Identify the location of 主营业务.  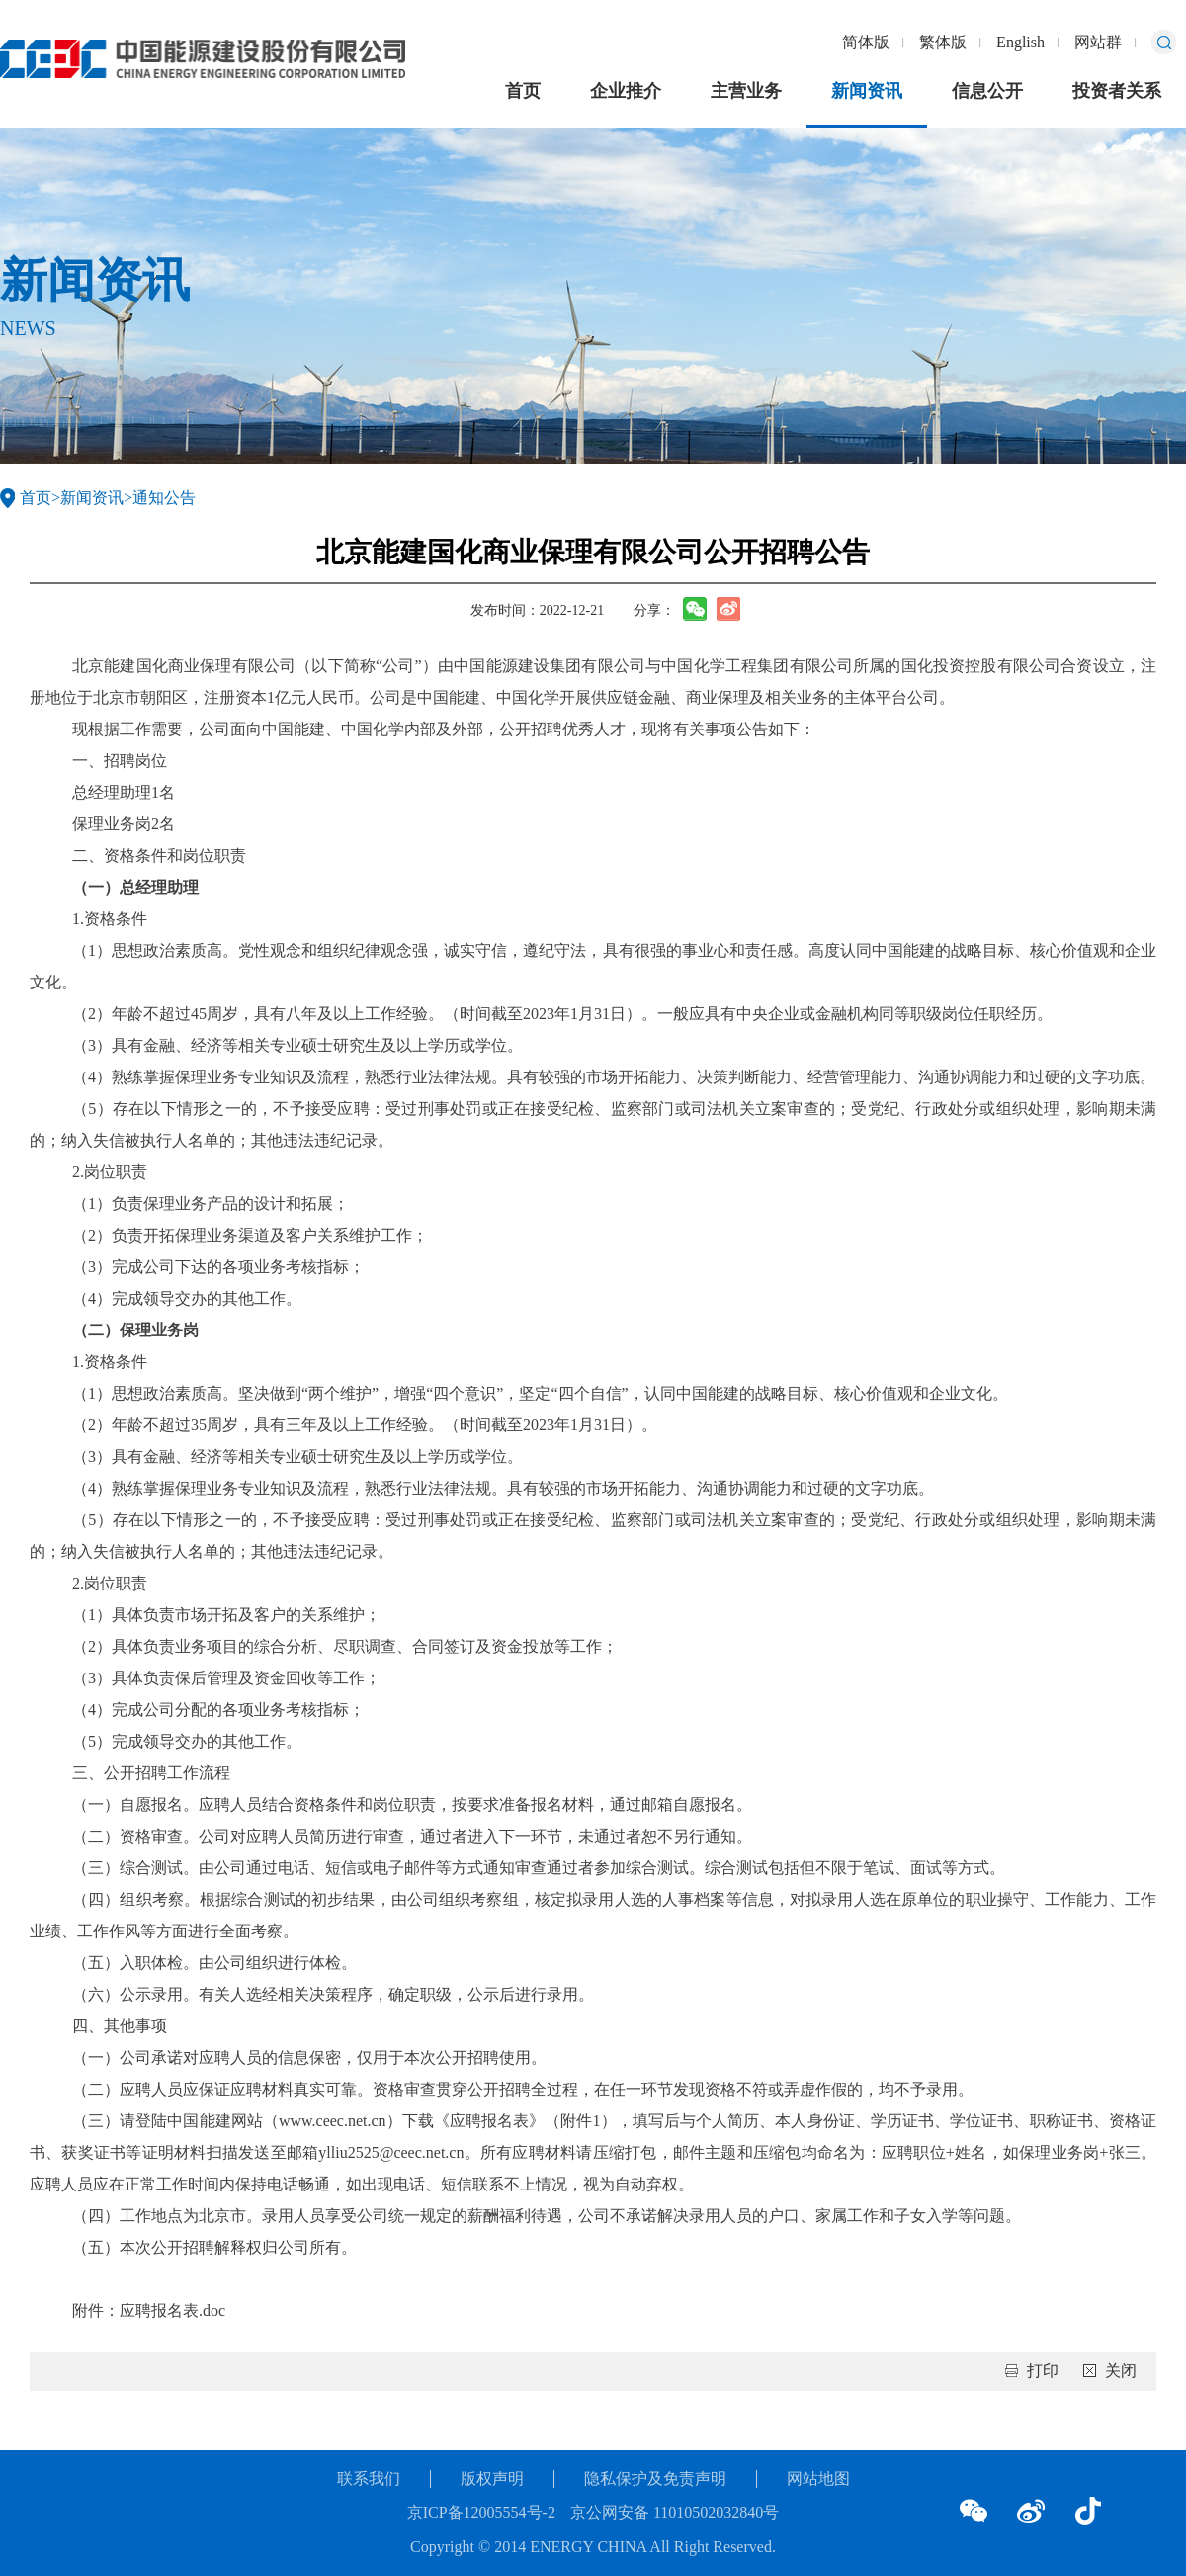
(746, 91).